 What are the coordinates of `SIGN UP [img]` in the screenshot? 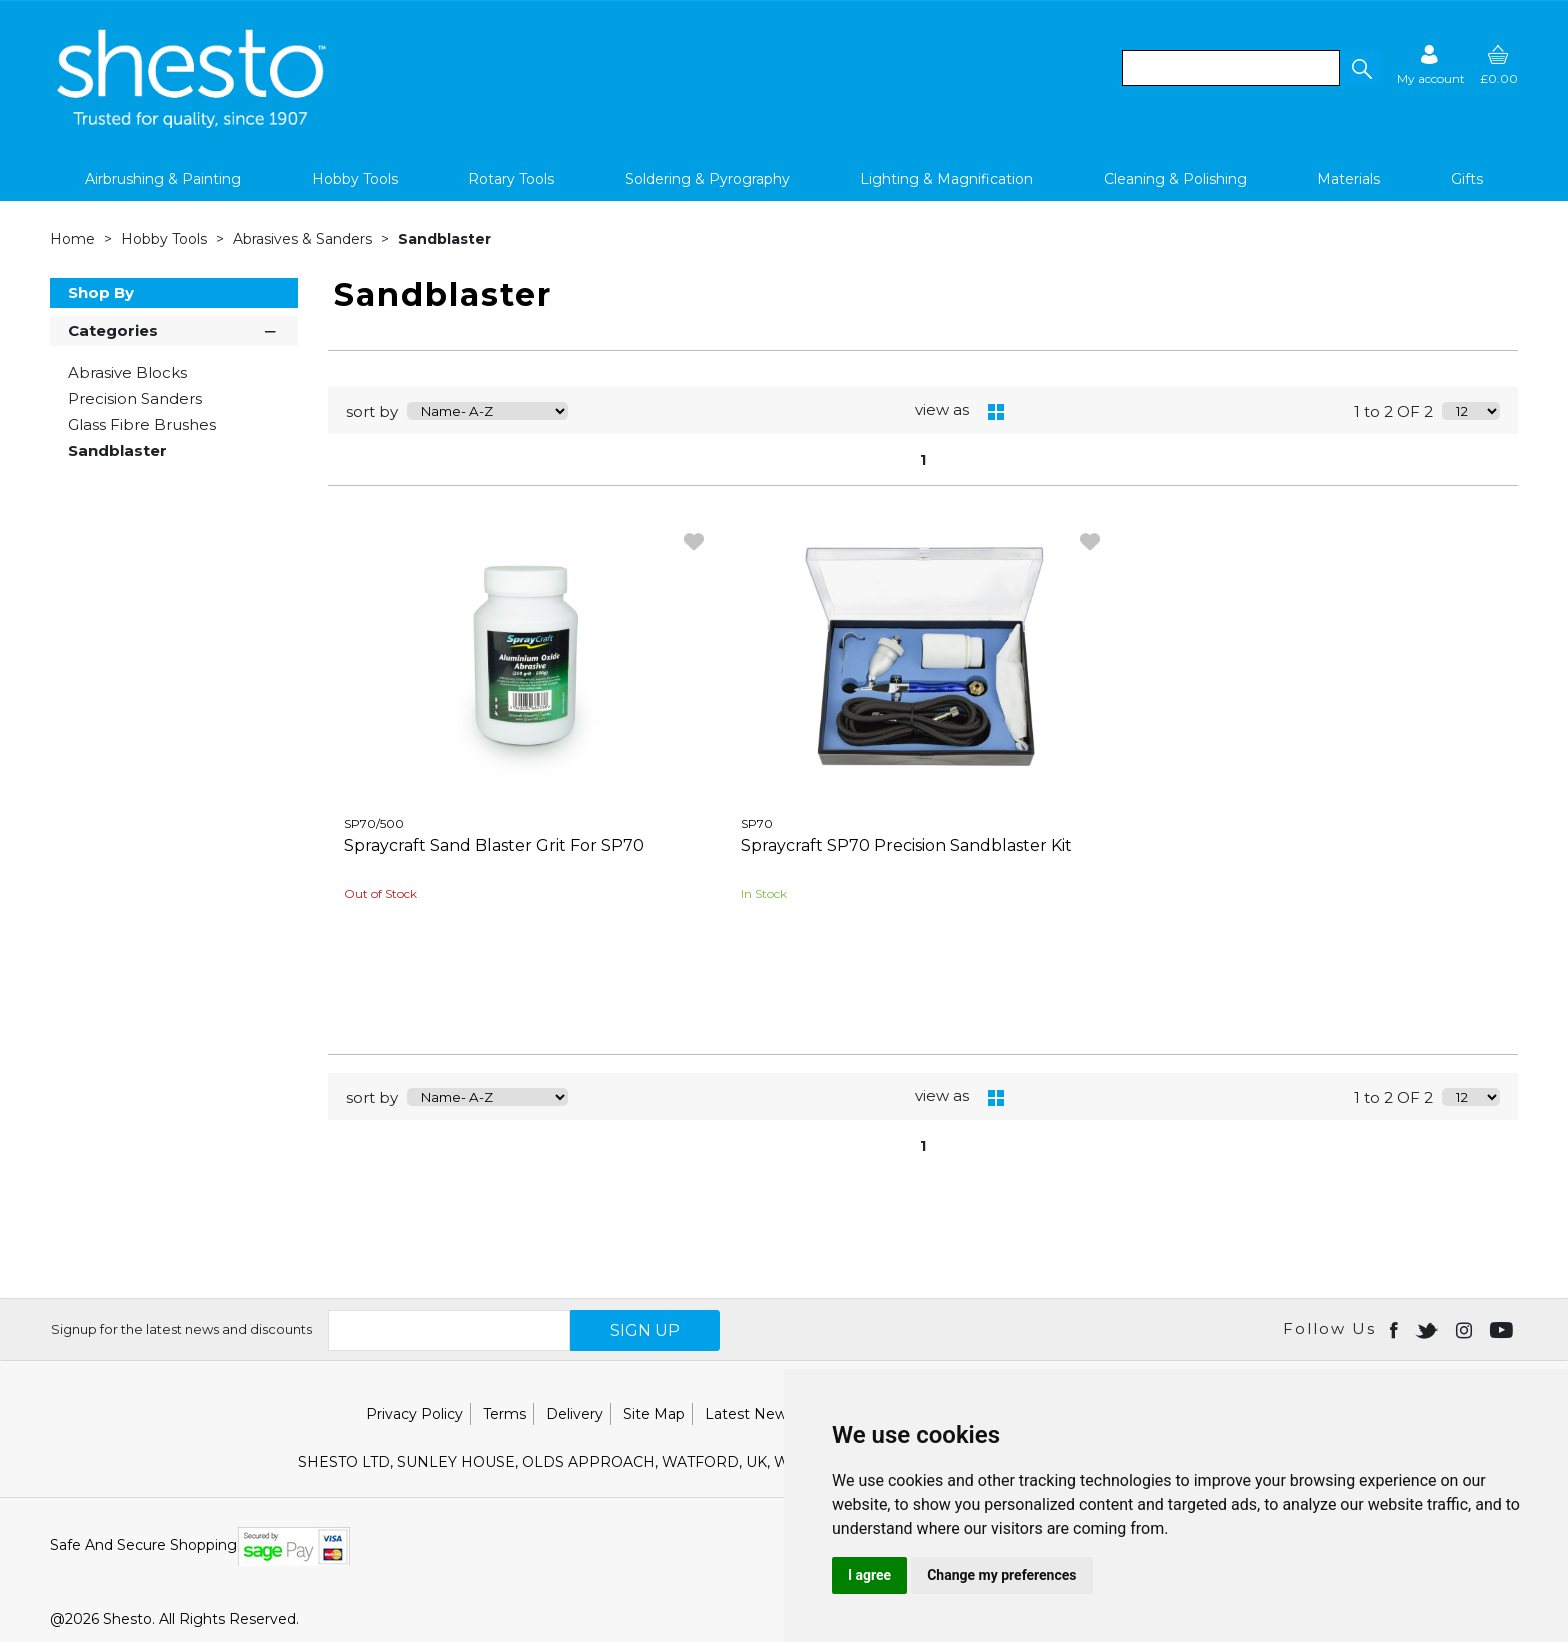 It's located at (645, 1330).